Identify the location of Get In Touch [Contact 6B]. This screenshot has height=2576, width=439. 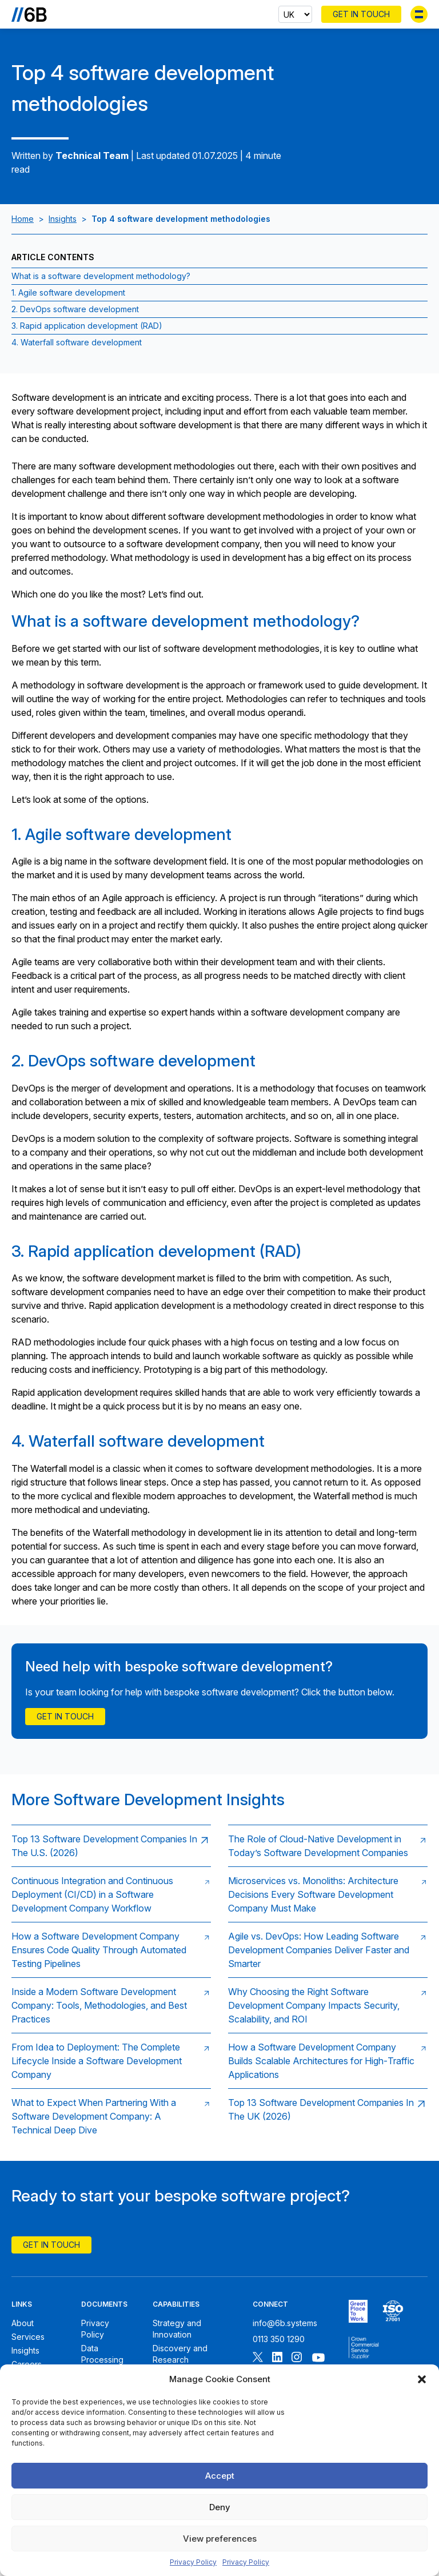
(361, 14).